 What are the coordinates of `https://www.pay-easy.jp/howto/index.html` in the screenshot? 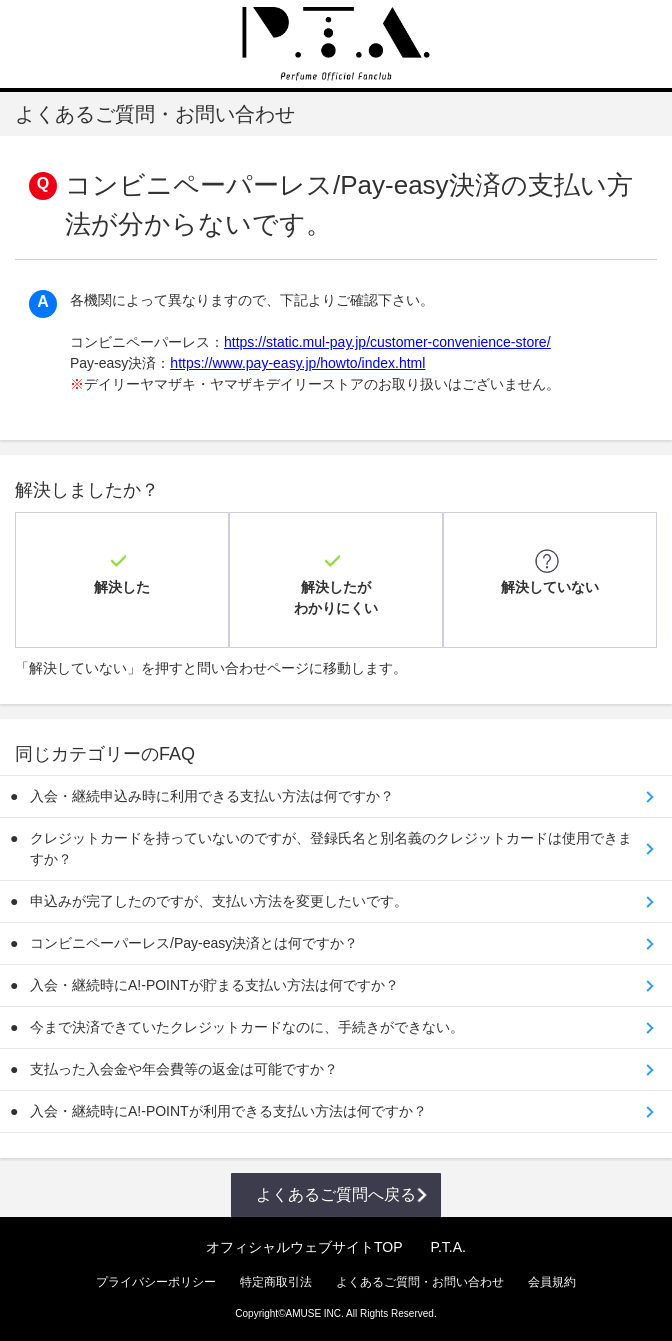 It's located at (297, 363).